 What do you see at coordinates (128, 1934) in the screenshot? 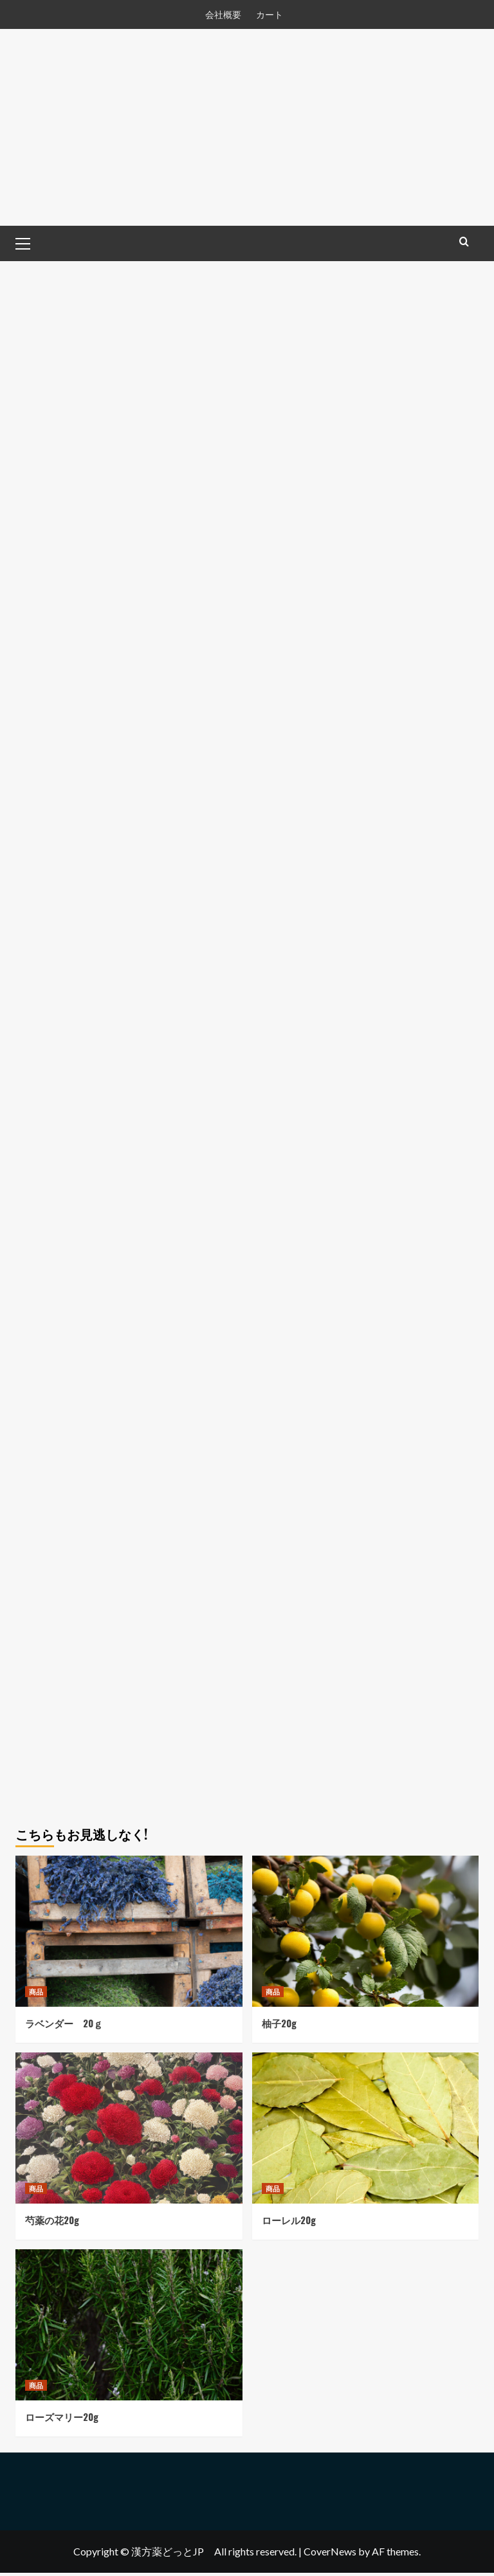
I see `[ラベンダー 20ｇ]` at bounding box center [128, 1934].